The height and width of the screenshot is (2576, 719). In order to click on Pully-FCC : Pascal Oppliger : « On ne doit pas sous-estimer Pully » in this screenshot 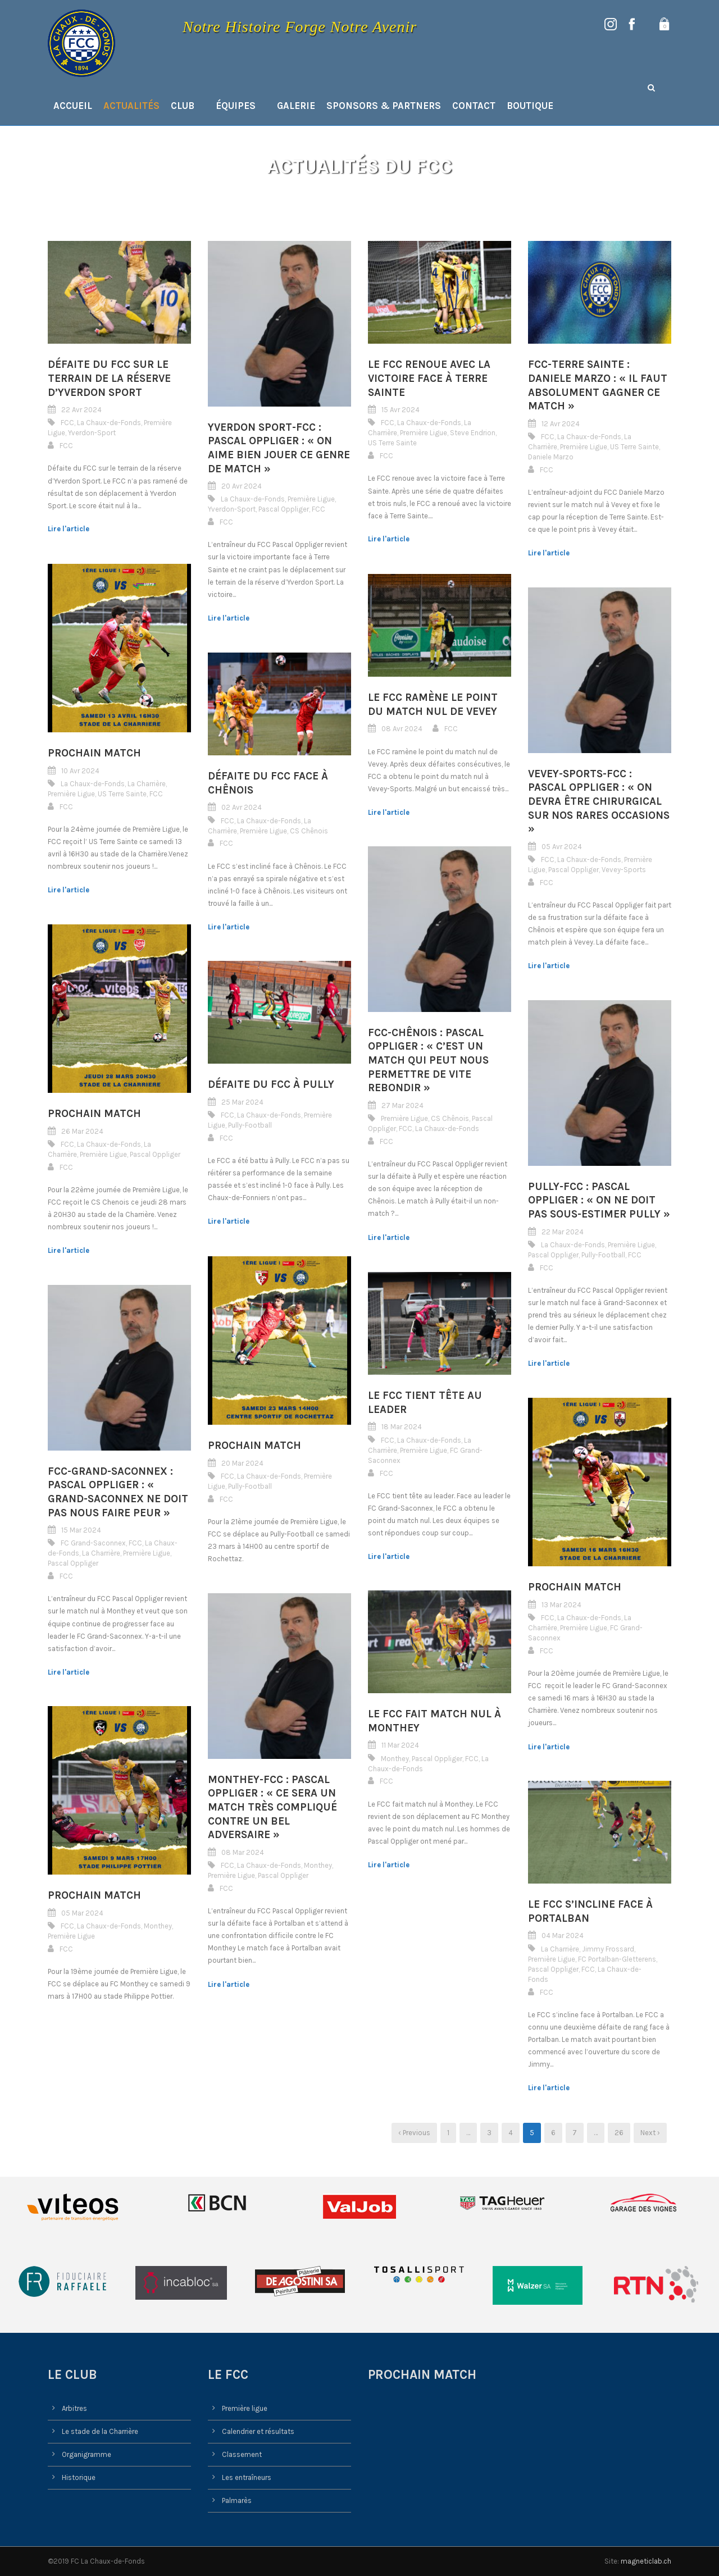, I will do `click(599, 1200)`.